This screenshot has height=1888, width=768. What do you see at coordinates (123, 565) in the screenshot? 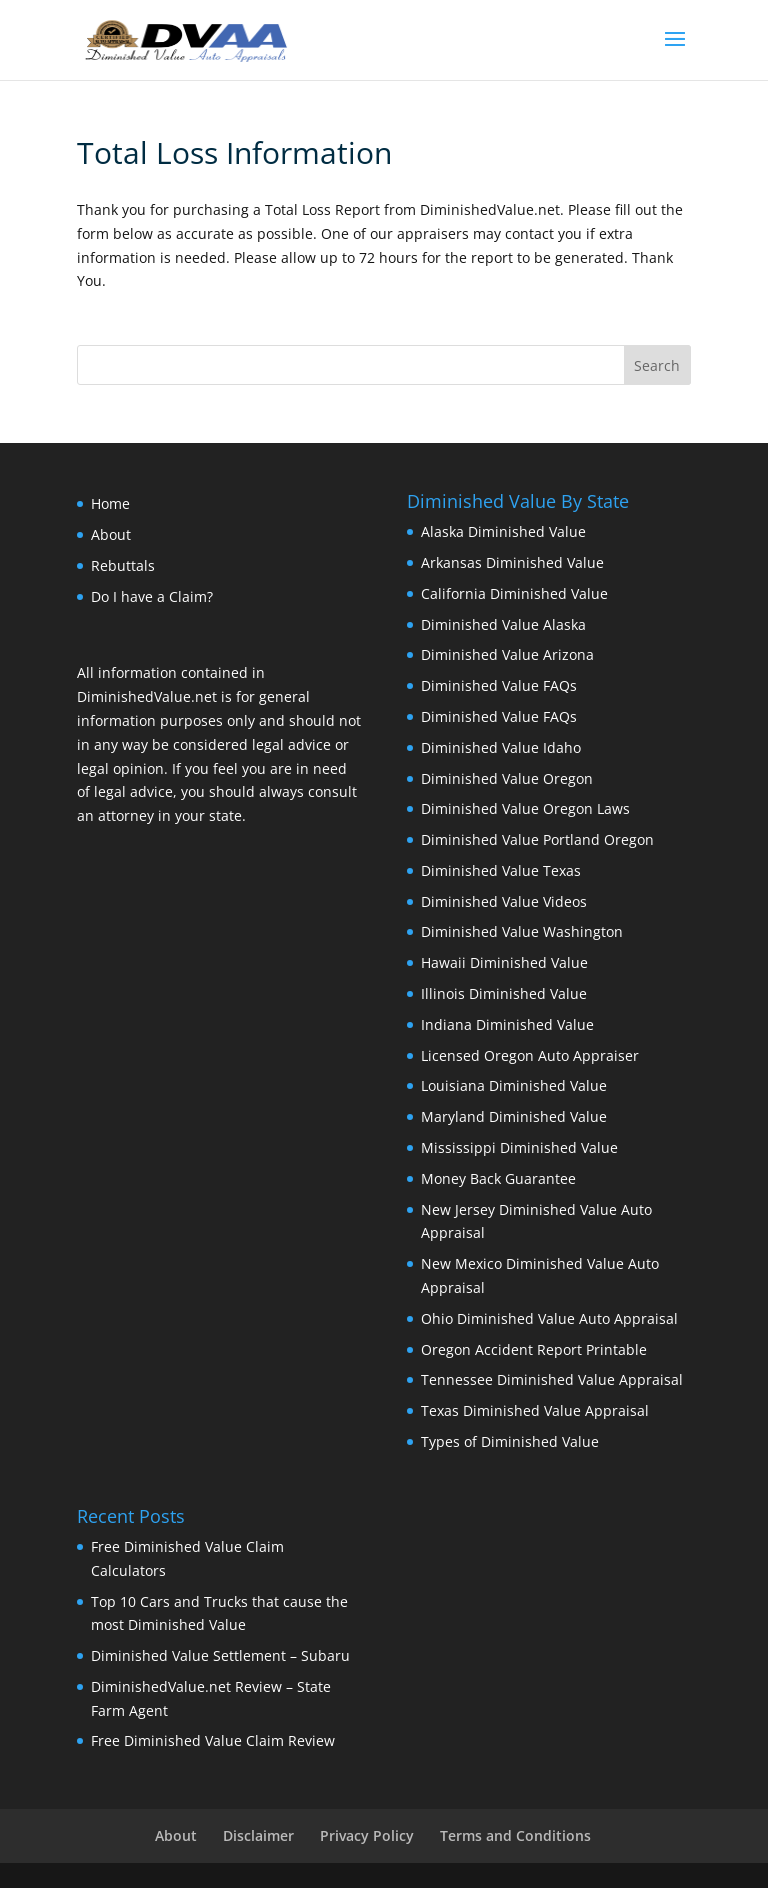
I see `Rebuttals` at bounding box center [123, 565].